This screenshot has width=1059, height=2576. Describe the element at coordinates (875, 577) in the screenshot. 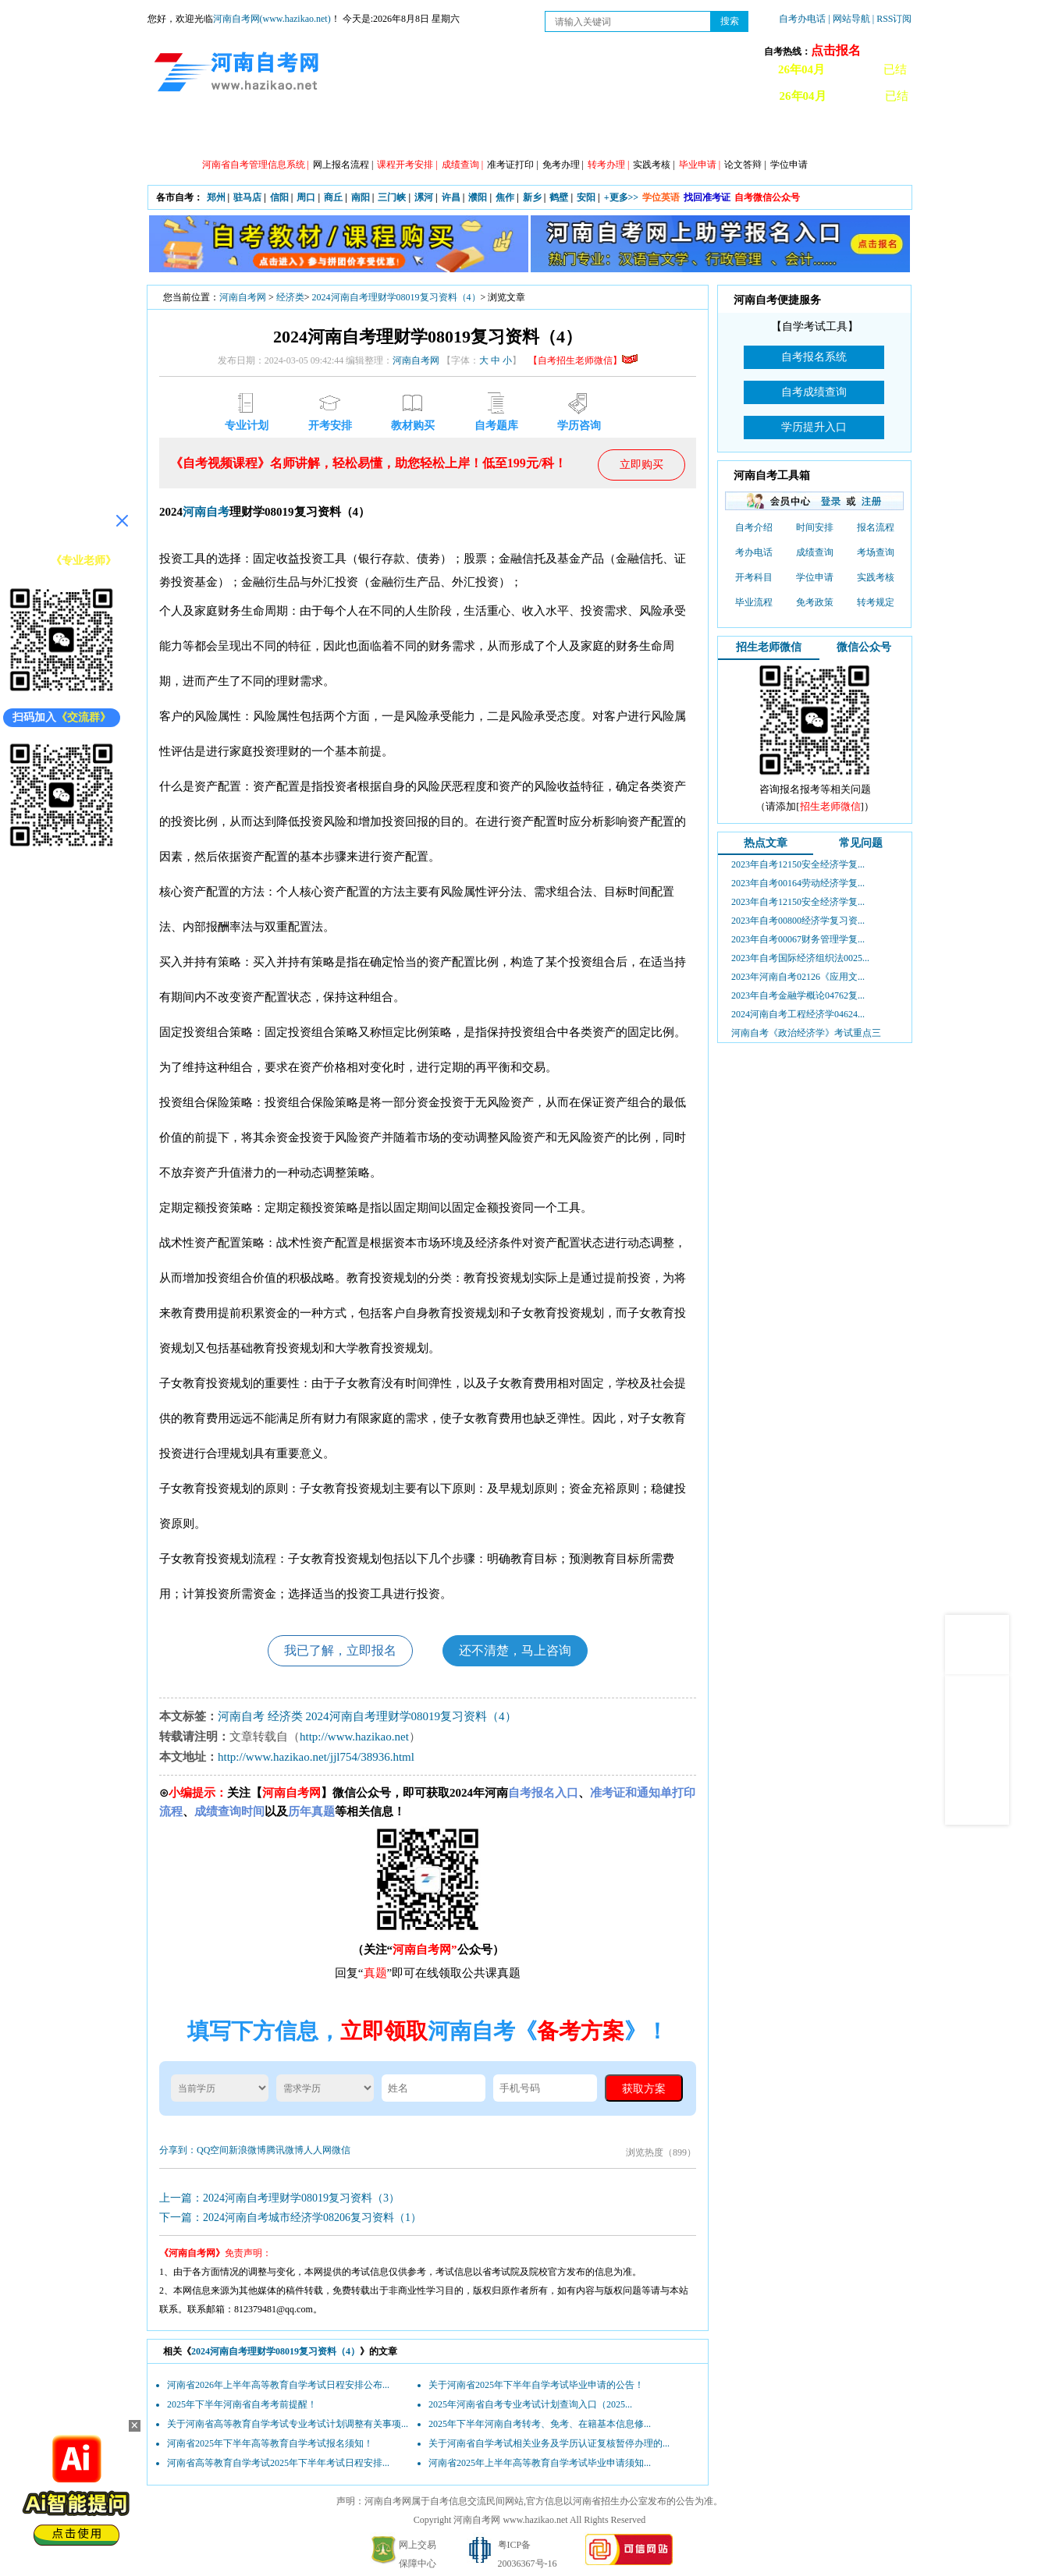

I see `实践考核` at that location.